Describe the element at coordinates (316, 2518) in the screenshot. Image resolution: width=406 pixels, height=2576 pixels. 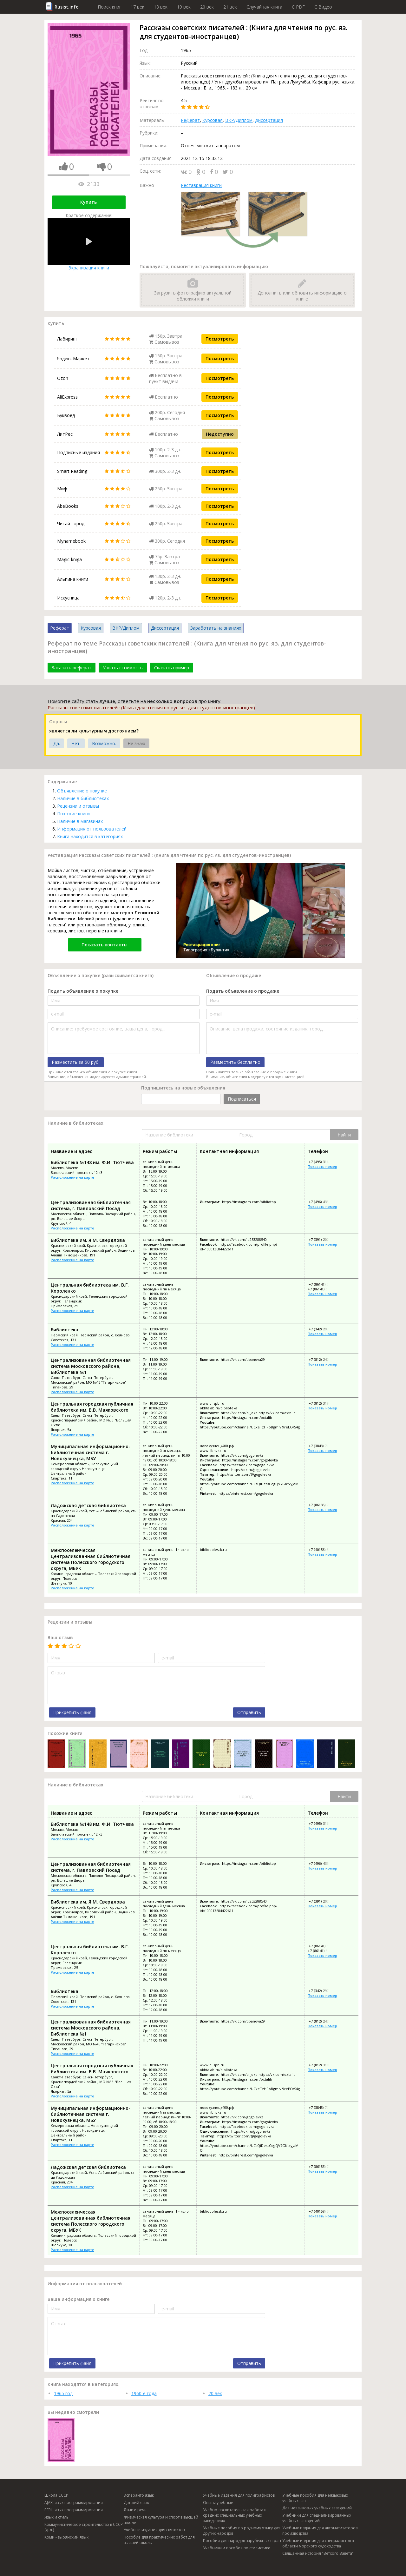
I see `Учебники для специализированных учебных заведений` at that location.